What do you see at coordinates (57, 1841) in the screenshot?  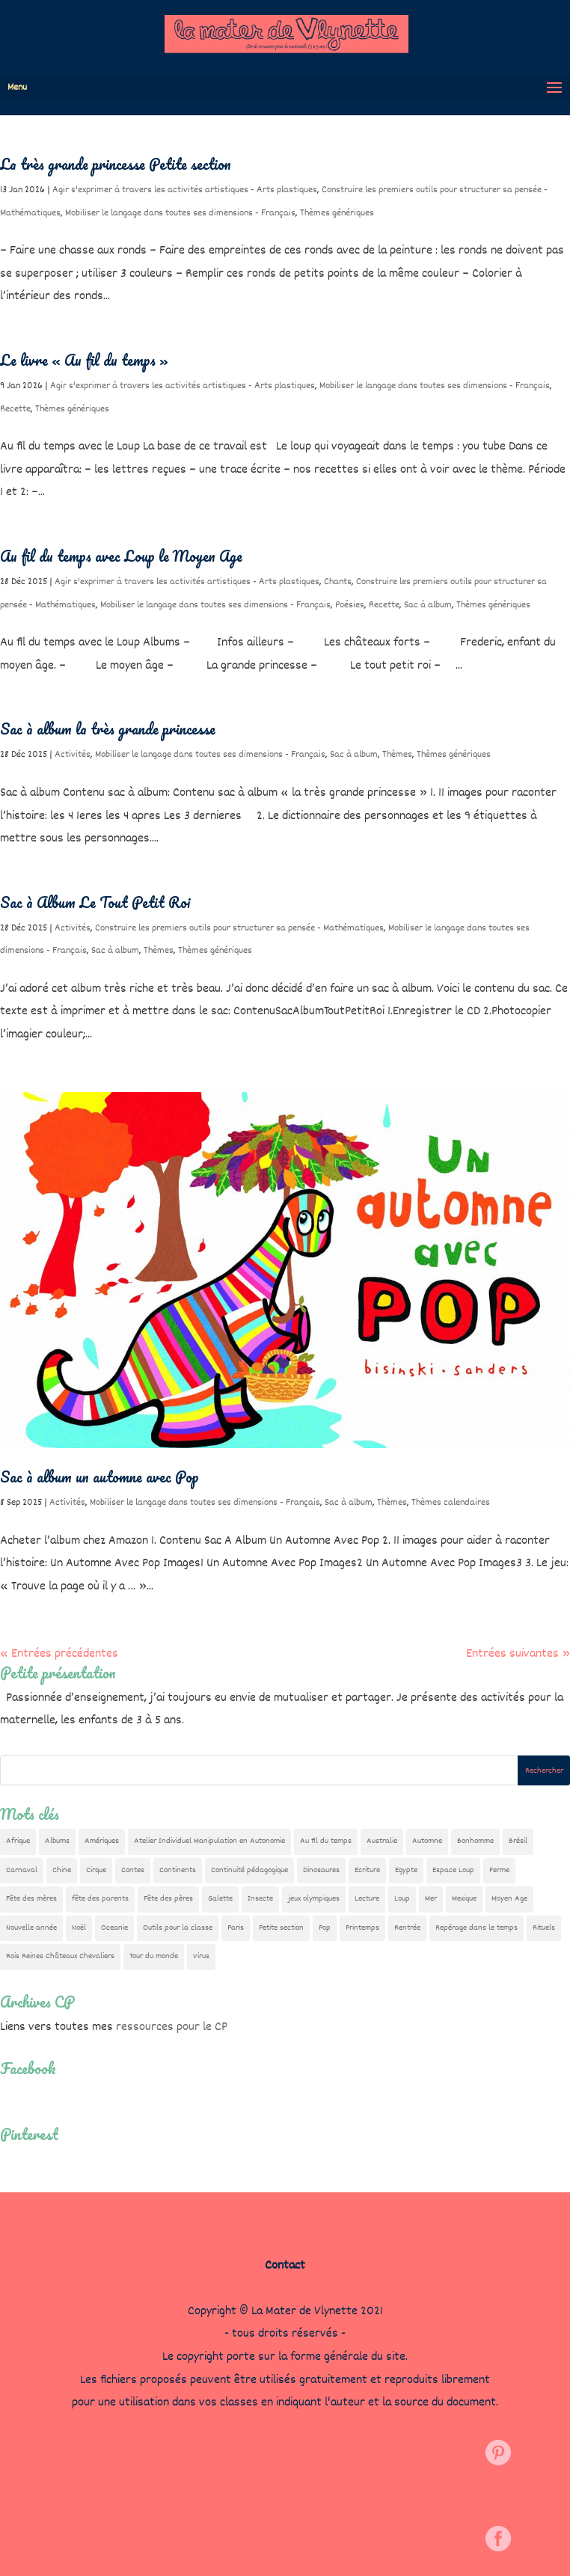 I see `Albums [Albums (12 éléments)]` at bounding box center [57, 1841].